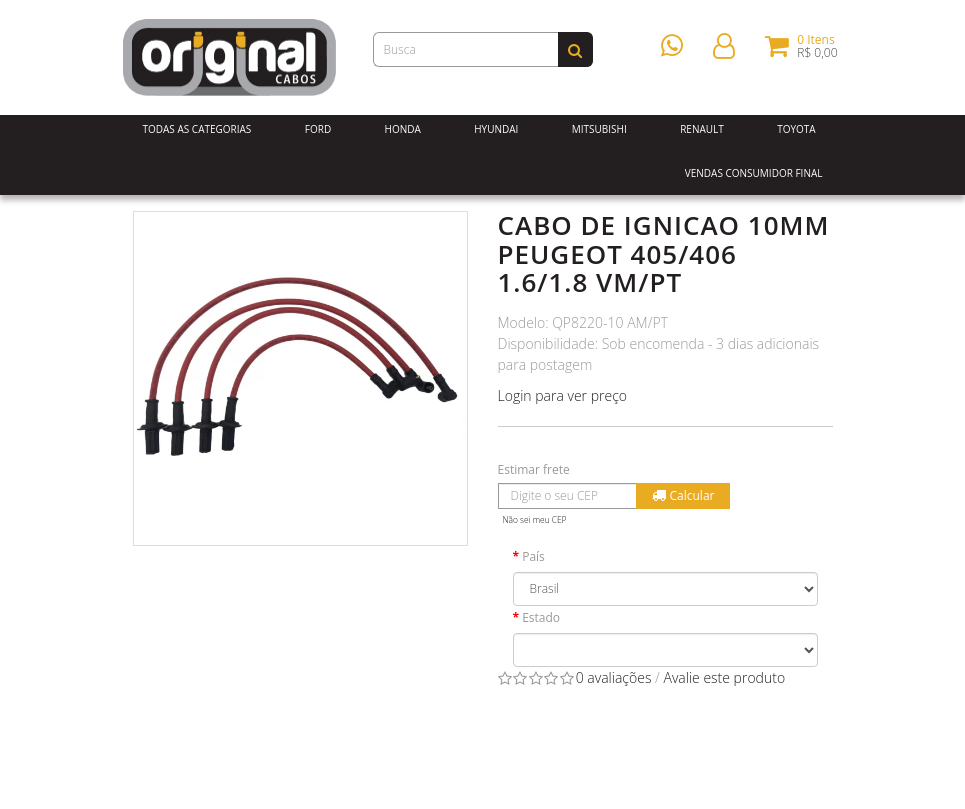 Image resolution: width=965 pixels, height=809 pixels. I want to click on Ford, so click(318, 129).